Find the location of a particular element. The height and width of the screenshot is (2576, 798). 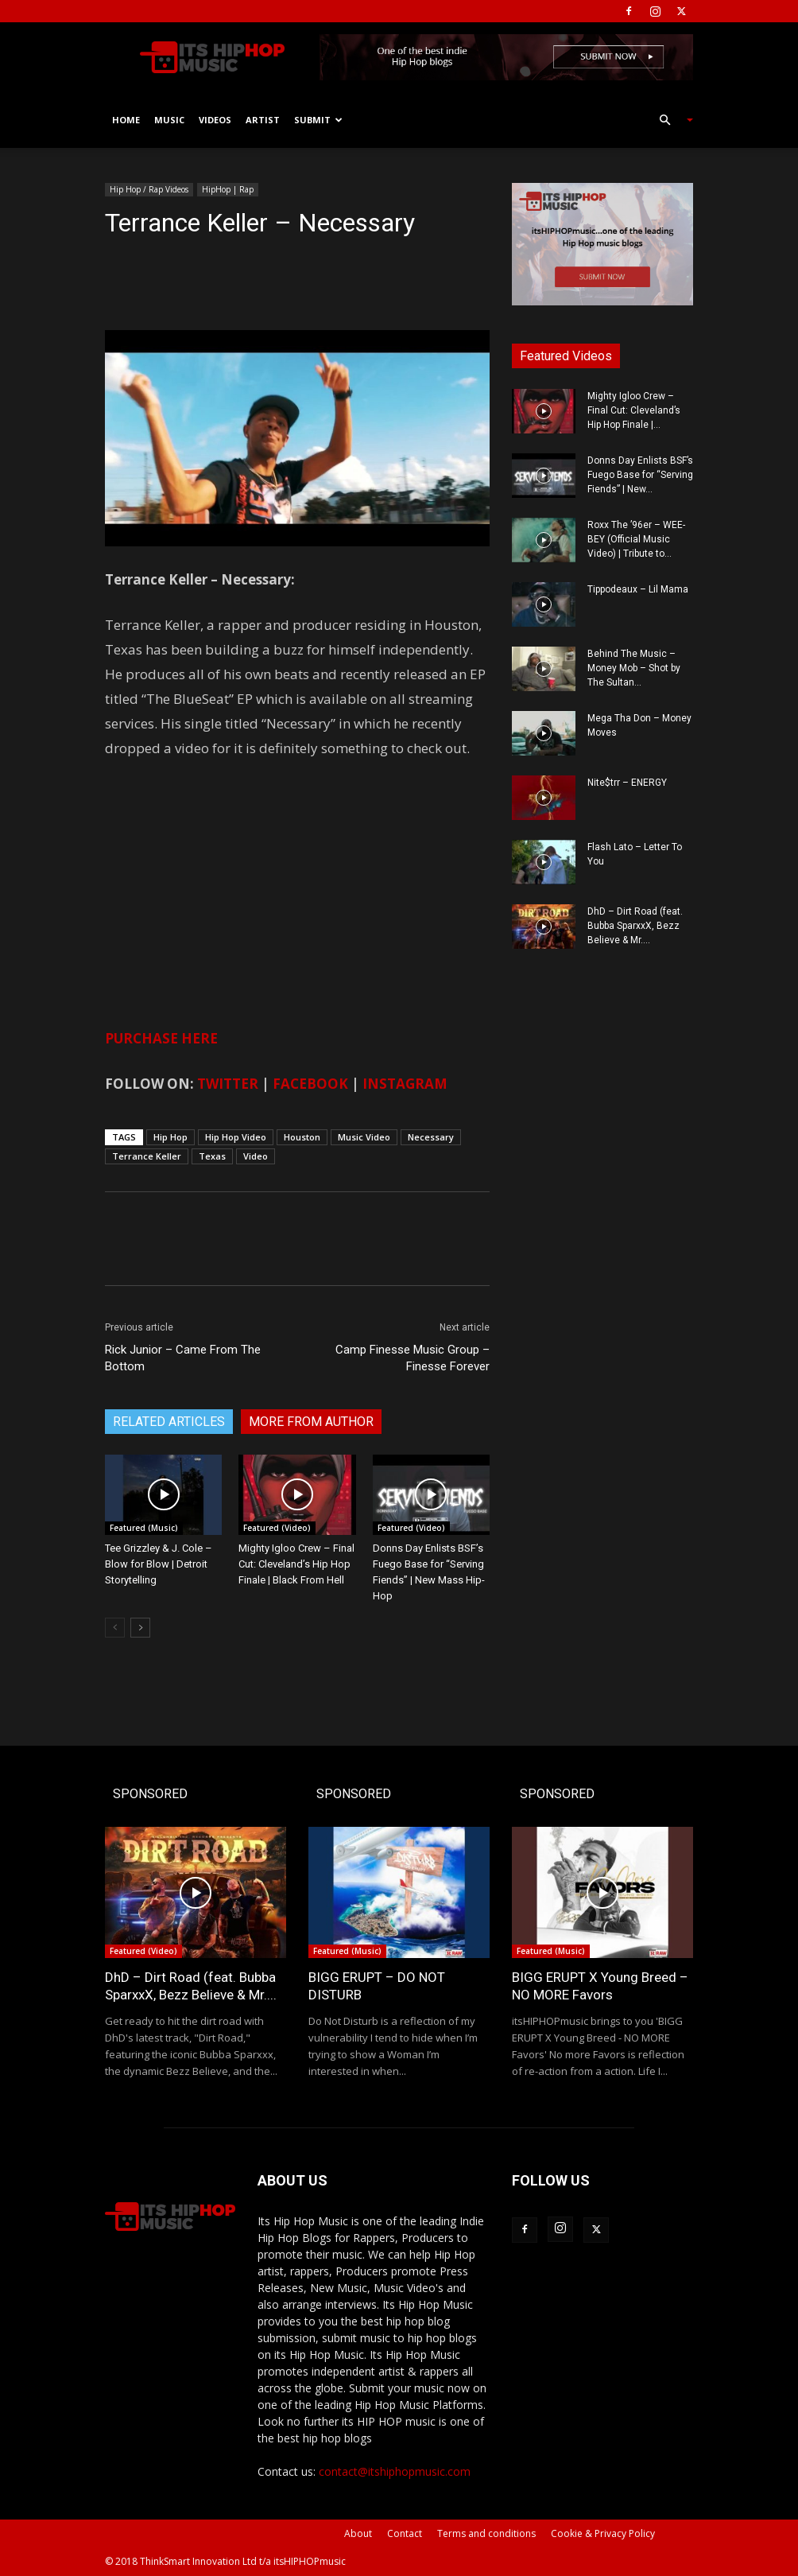

[prev-page] is located at coordinates (115, 1628).